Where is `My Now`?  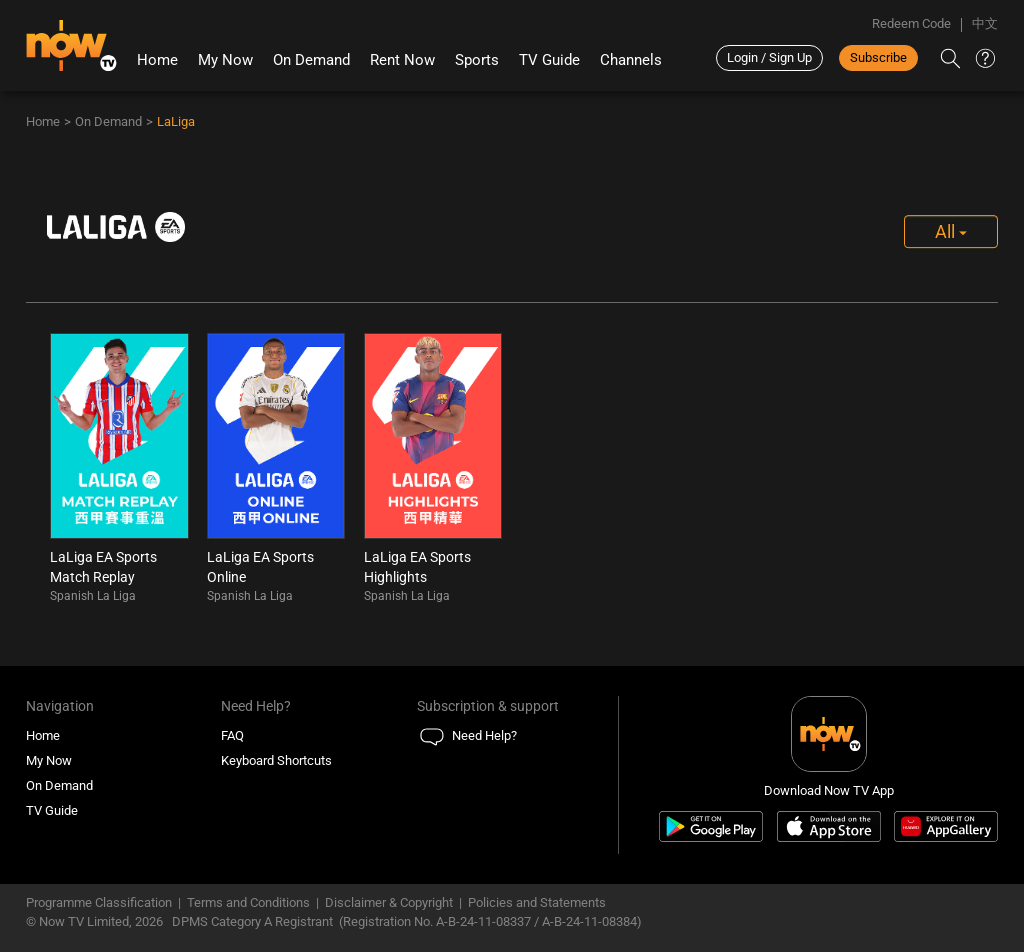 My Now is located at coordinates (225, 60).